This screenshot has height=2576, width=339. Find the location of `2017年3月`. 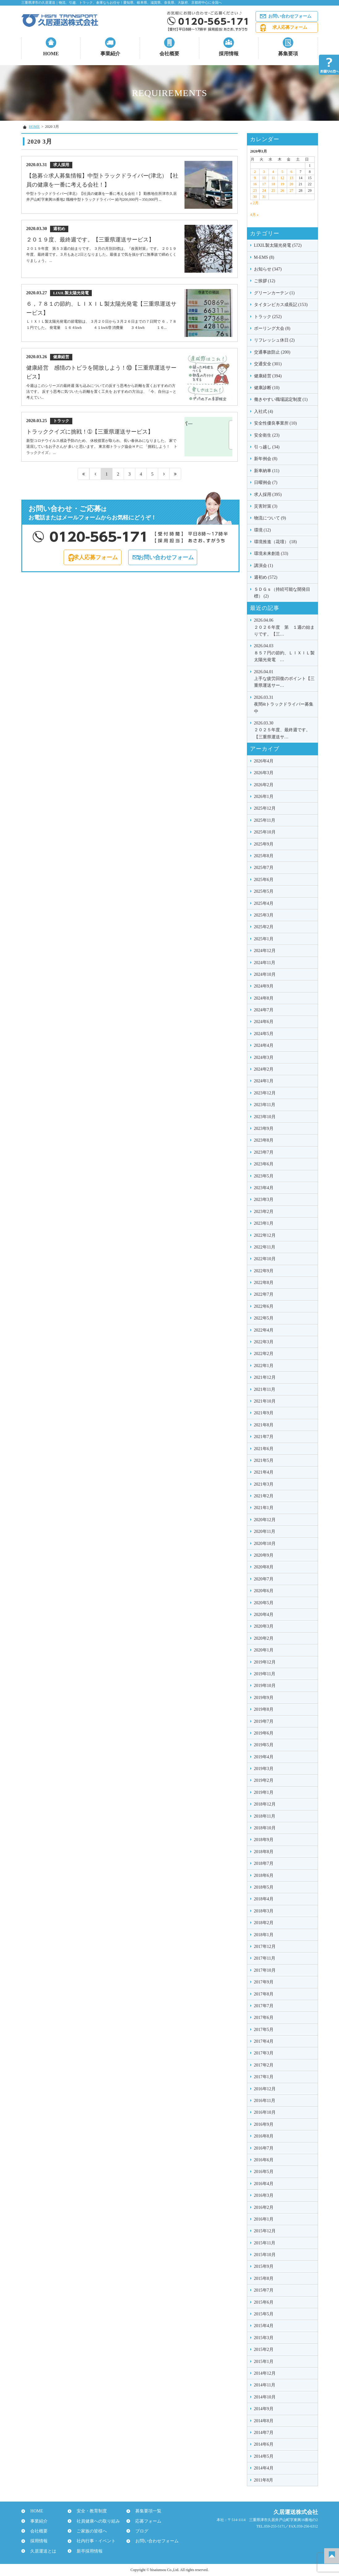

2017年3月 is located at coordinates (263, 2053).